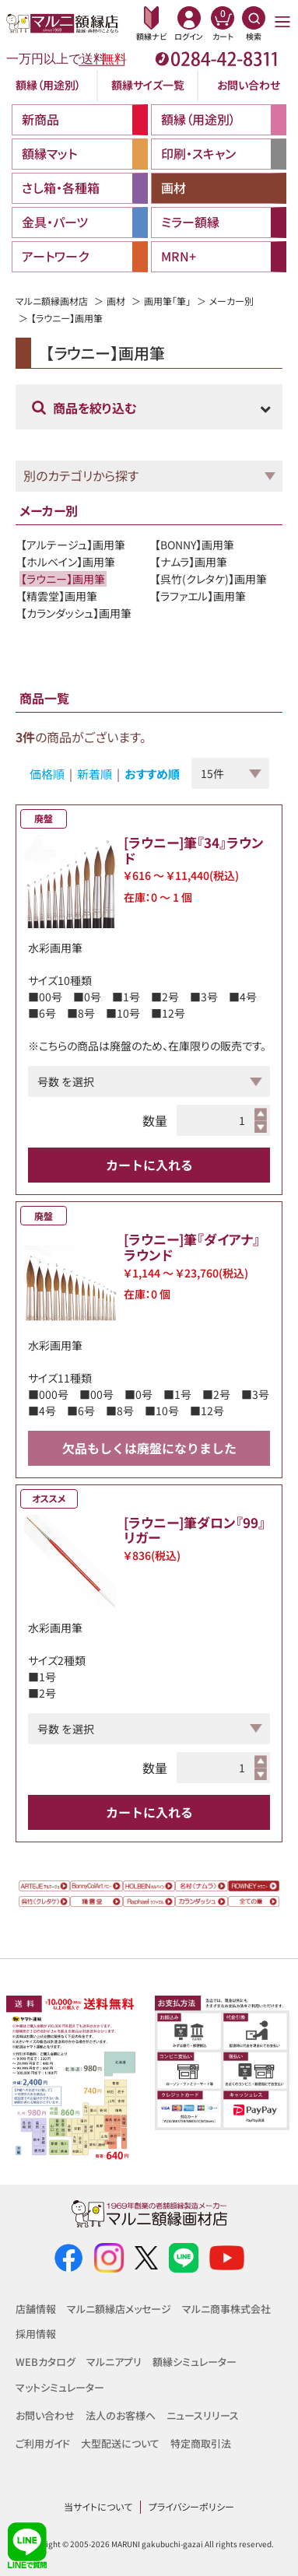 This screenshot has height=2576, width=298. I want to click on マルニ額縁画材店, so click(52, 300).